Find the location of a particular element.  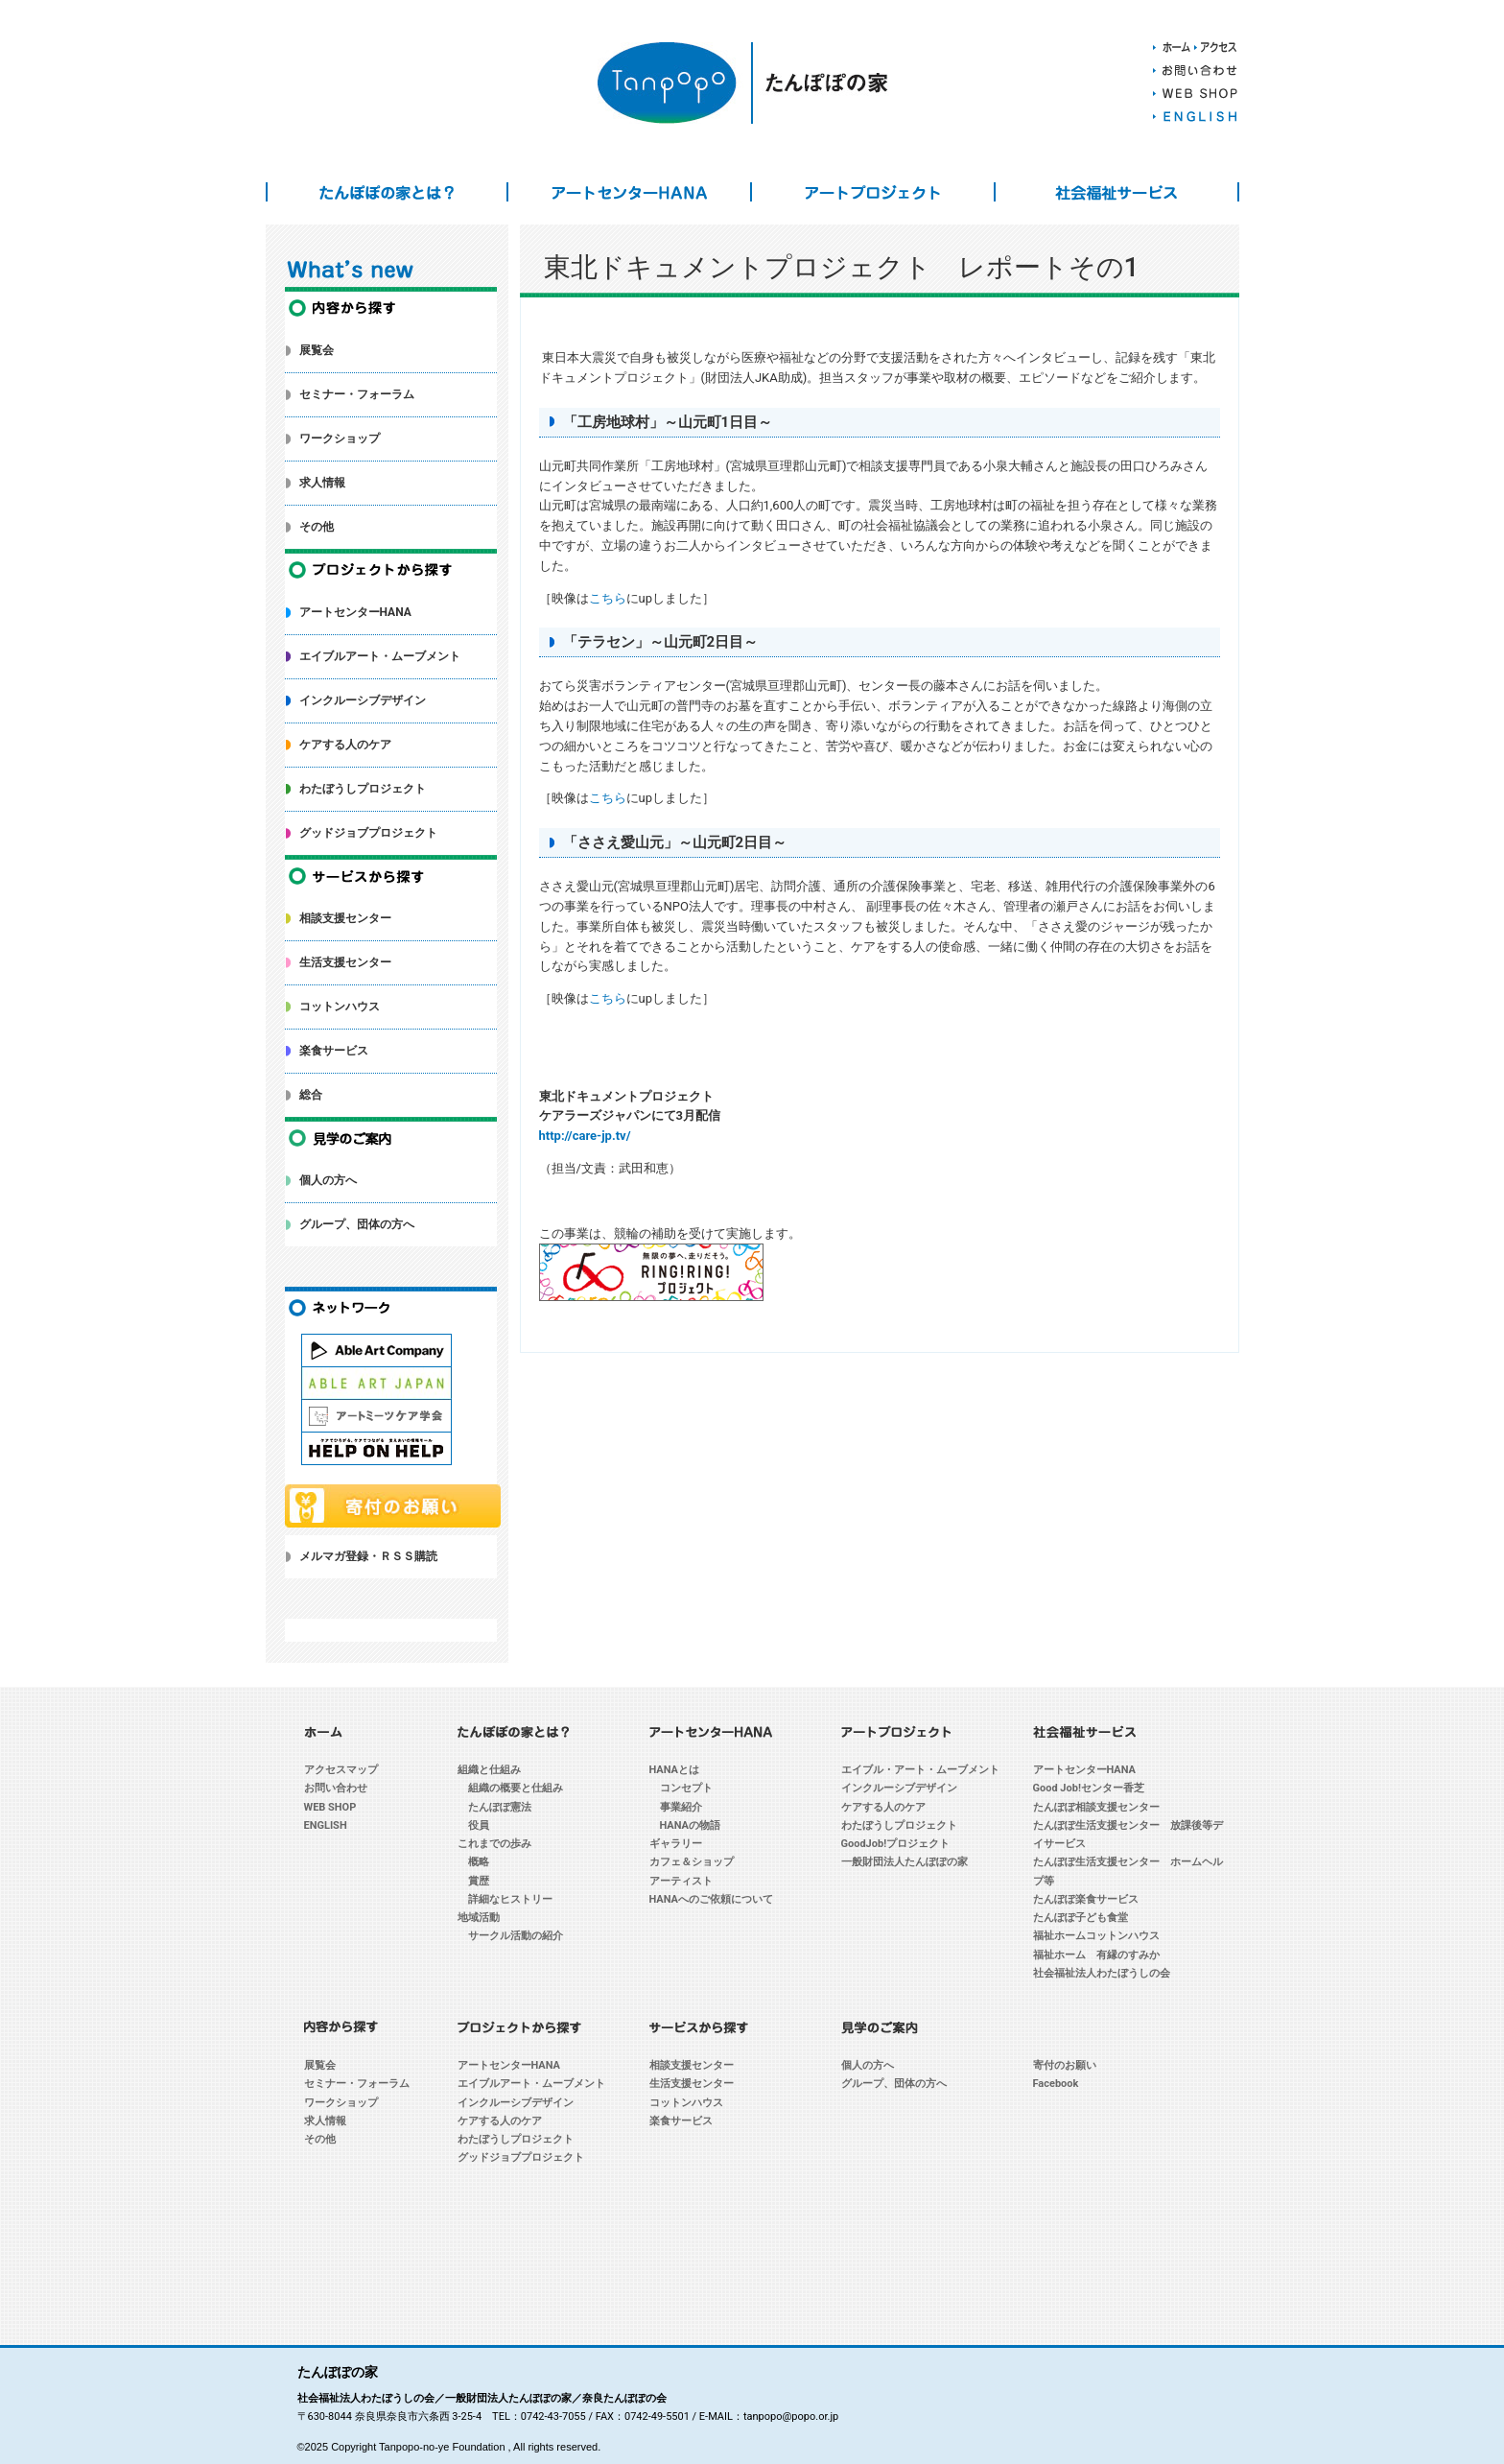

HANAへのご依頼について is located at coordinates (711, 1899).